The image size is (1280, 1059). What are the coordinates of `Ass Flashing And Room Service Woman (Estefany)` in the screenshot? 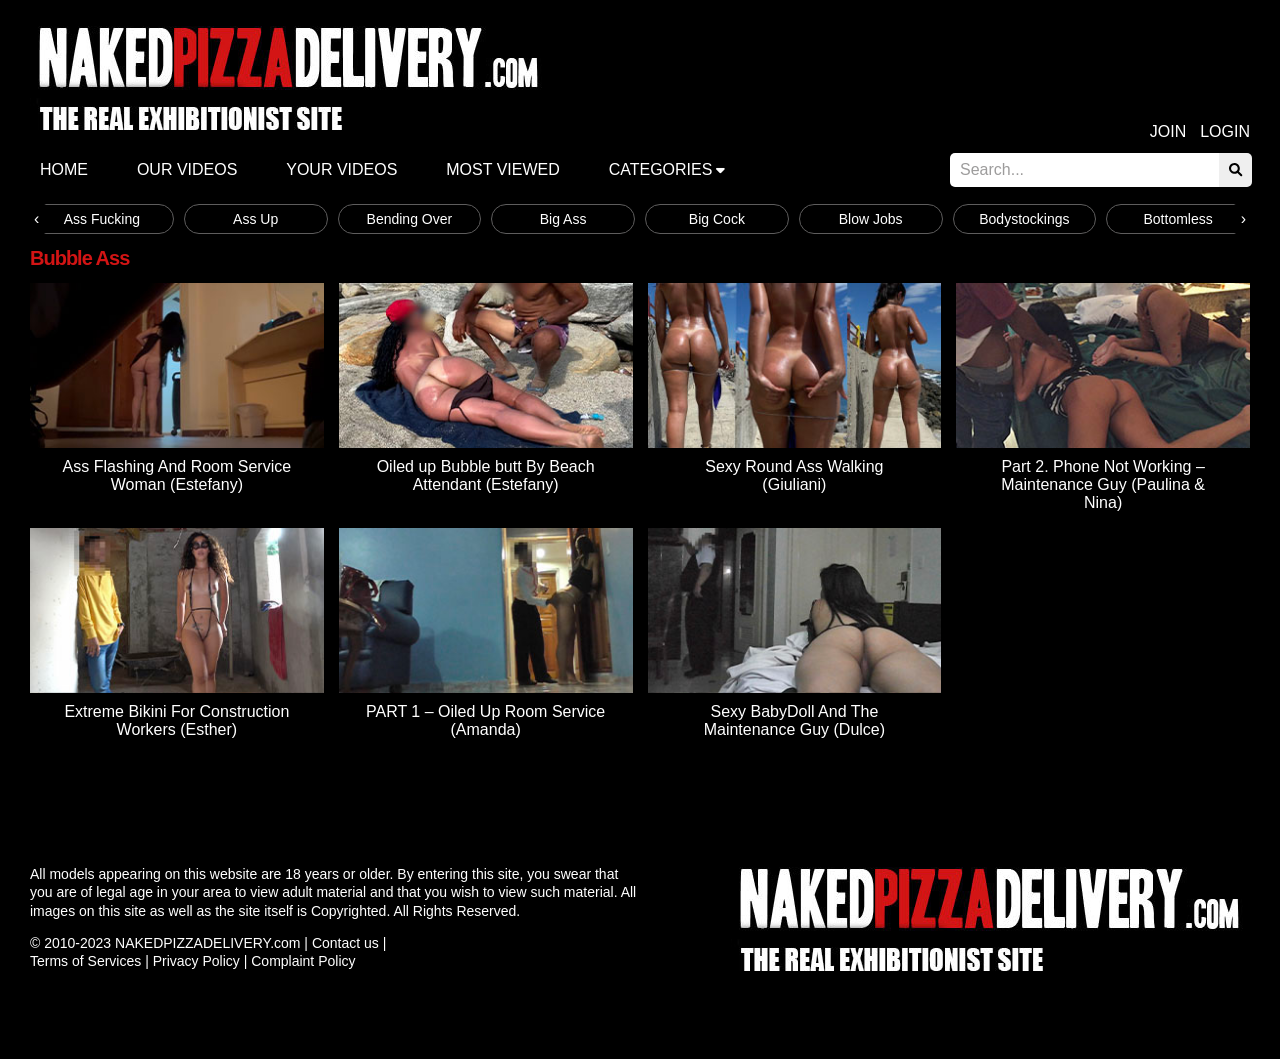 It's located at (177, 475).